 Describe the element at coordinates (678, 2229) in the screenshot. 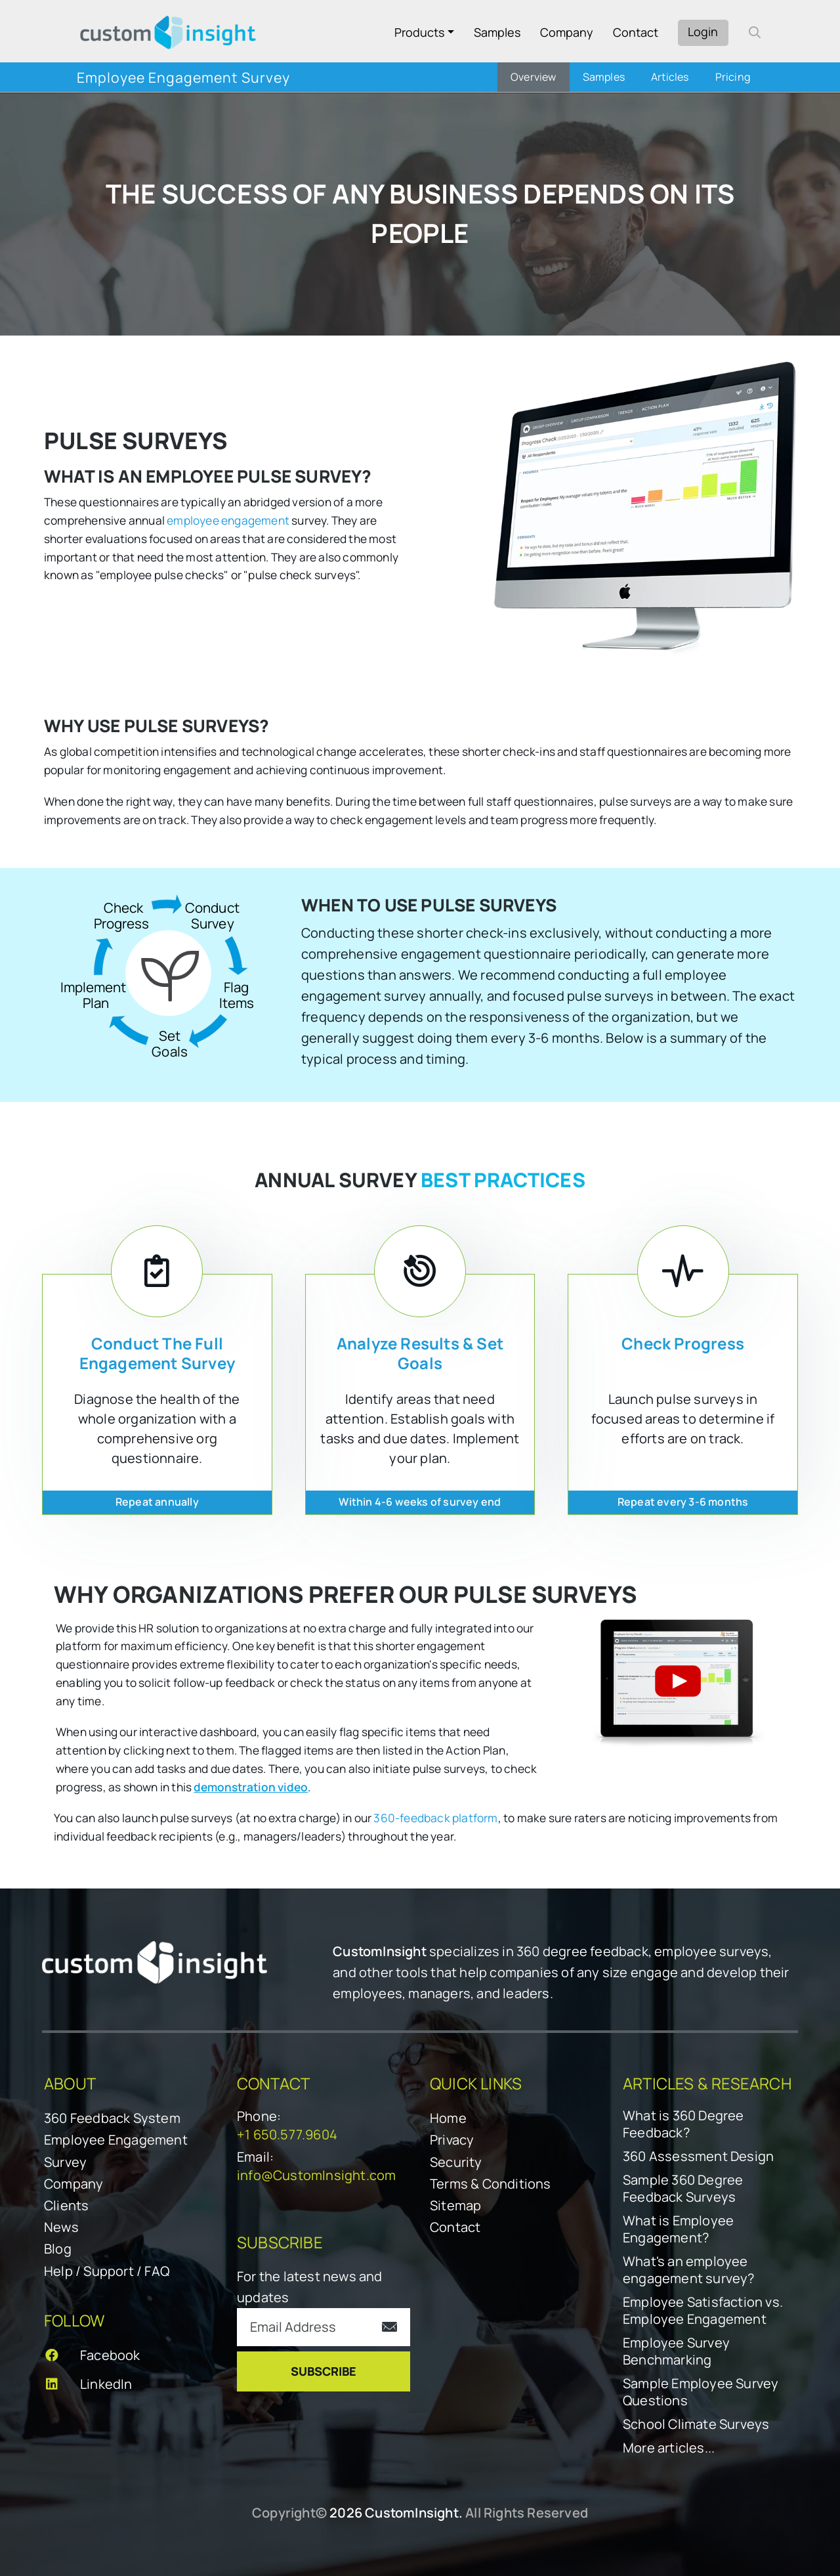

I see `What is Employee Engagement?` at that location.